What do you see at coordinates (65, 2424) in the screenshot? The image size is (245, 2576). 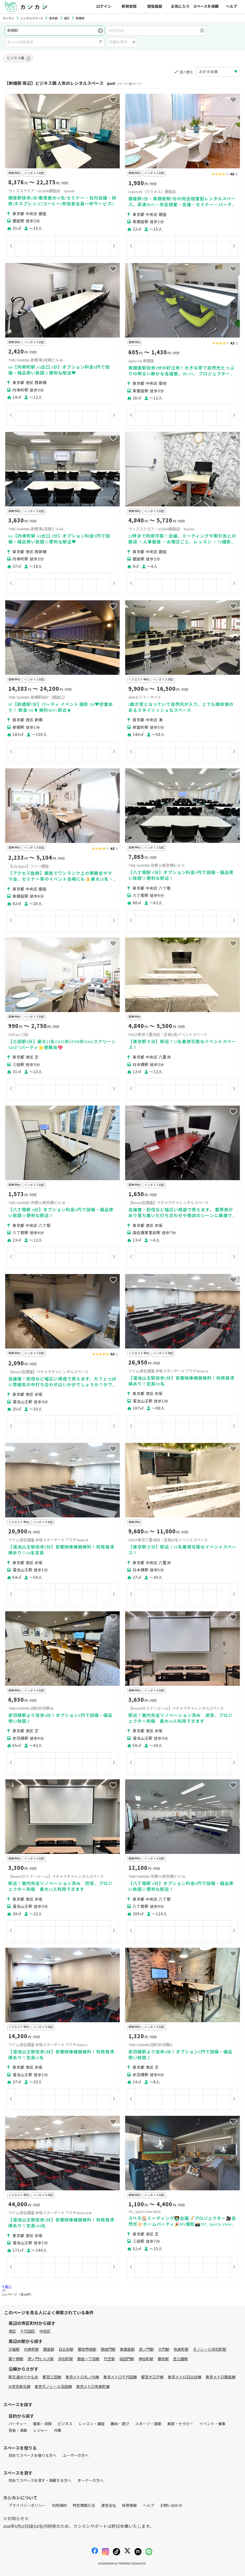 I see `ビジネス` at bounding box center [65, 2424].